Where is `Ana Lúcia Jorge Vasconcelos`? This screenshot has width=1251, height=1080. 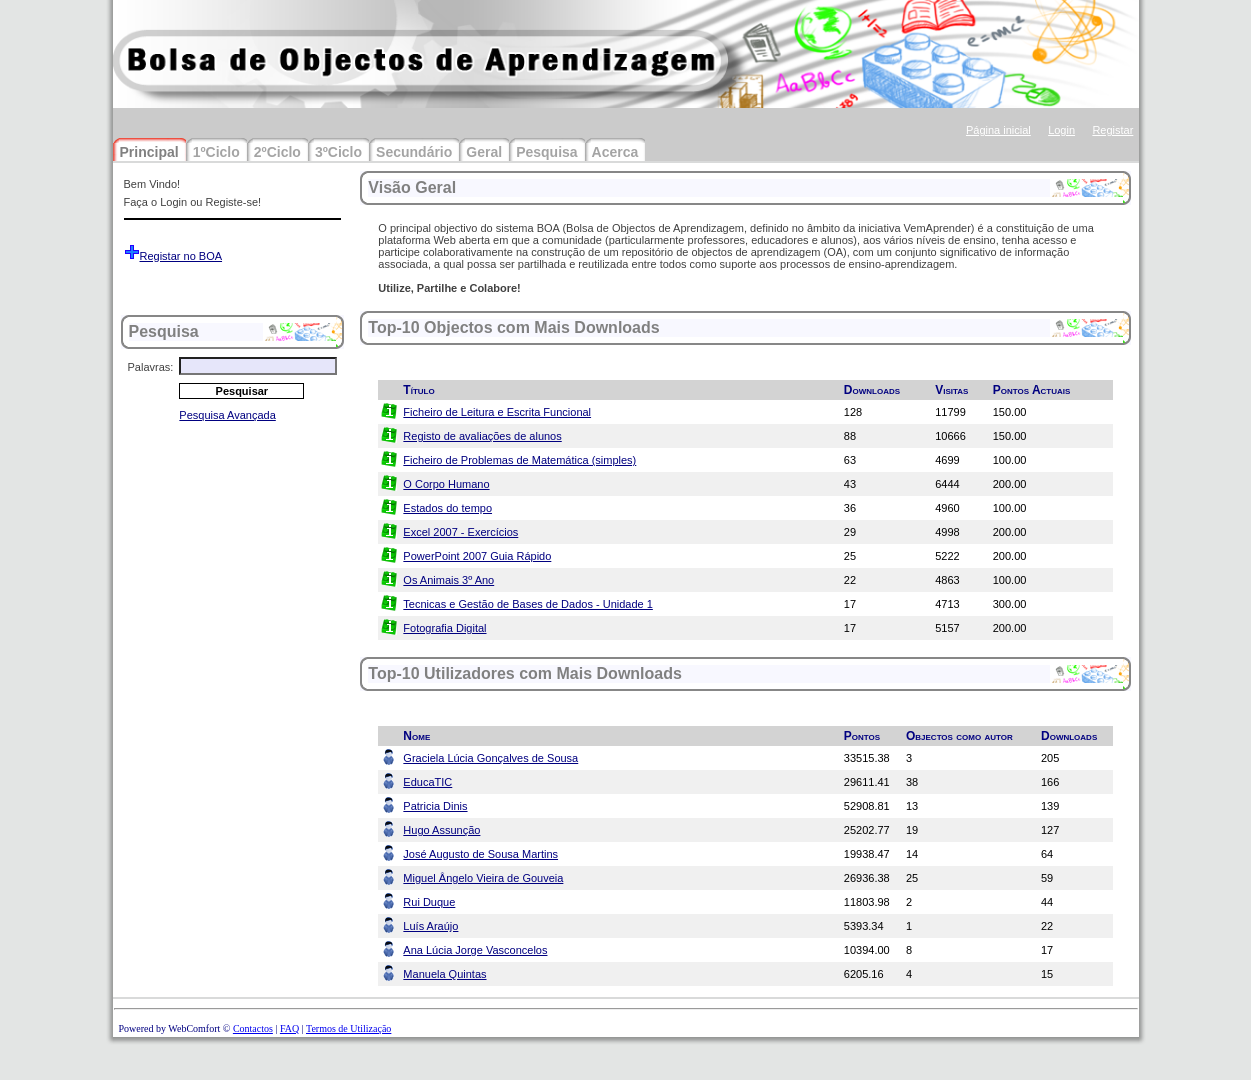
Ana Lúcia Jorge Vasconcelos is located at coordinates (475, 950).